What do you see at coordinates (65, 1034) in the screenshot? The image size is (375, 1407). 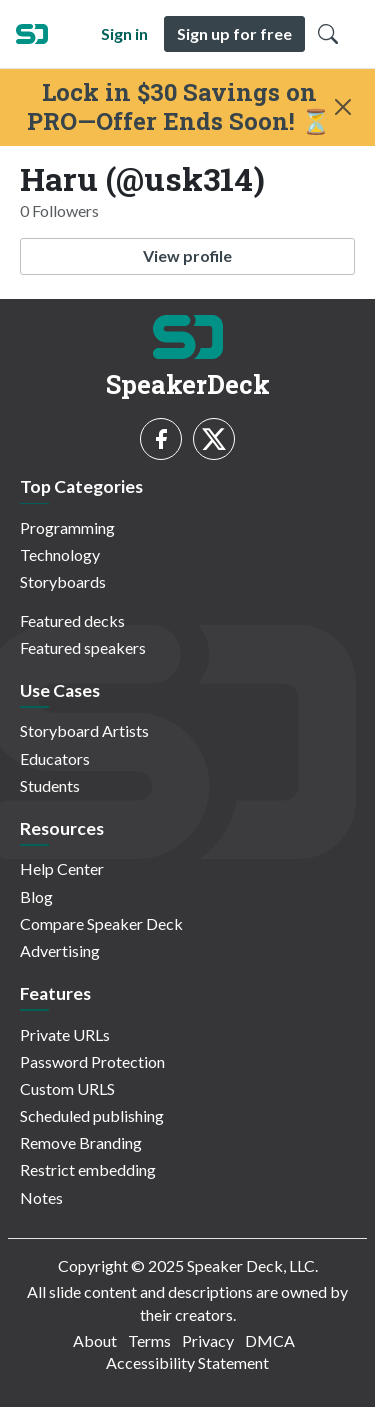 I see `Private URLs` at bounding box center [65, 1034].